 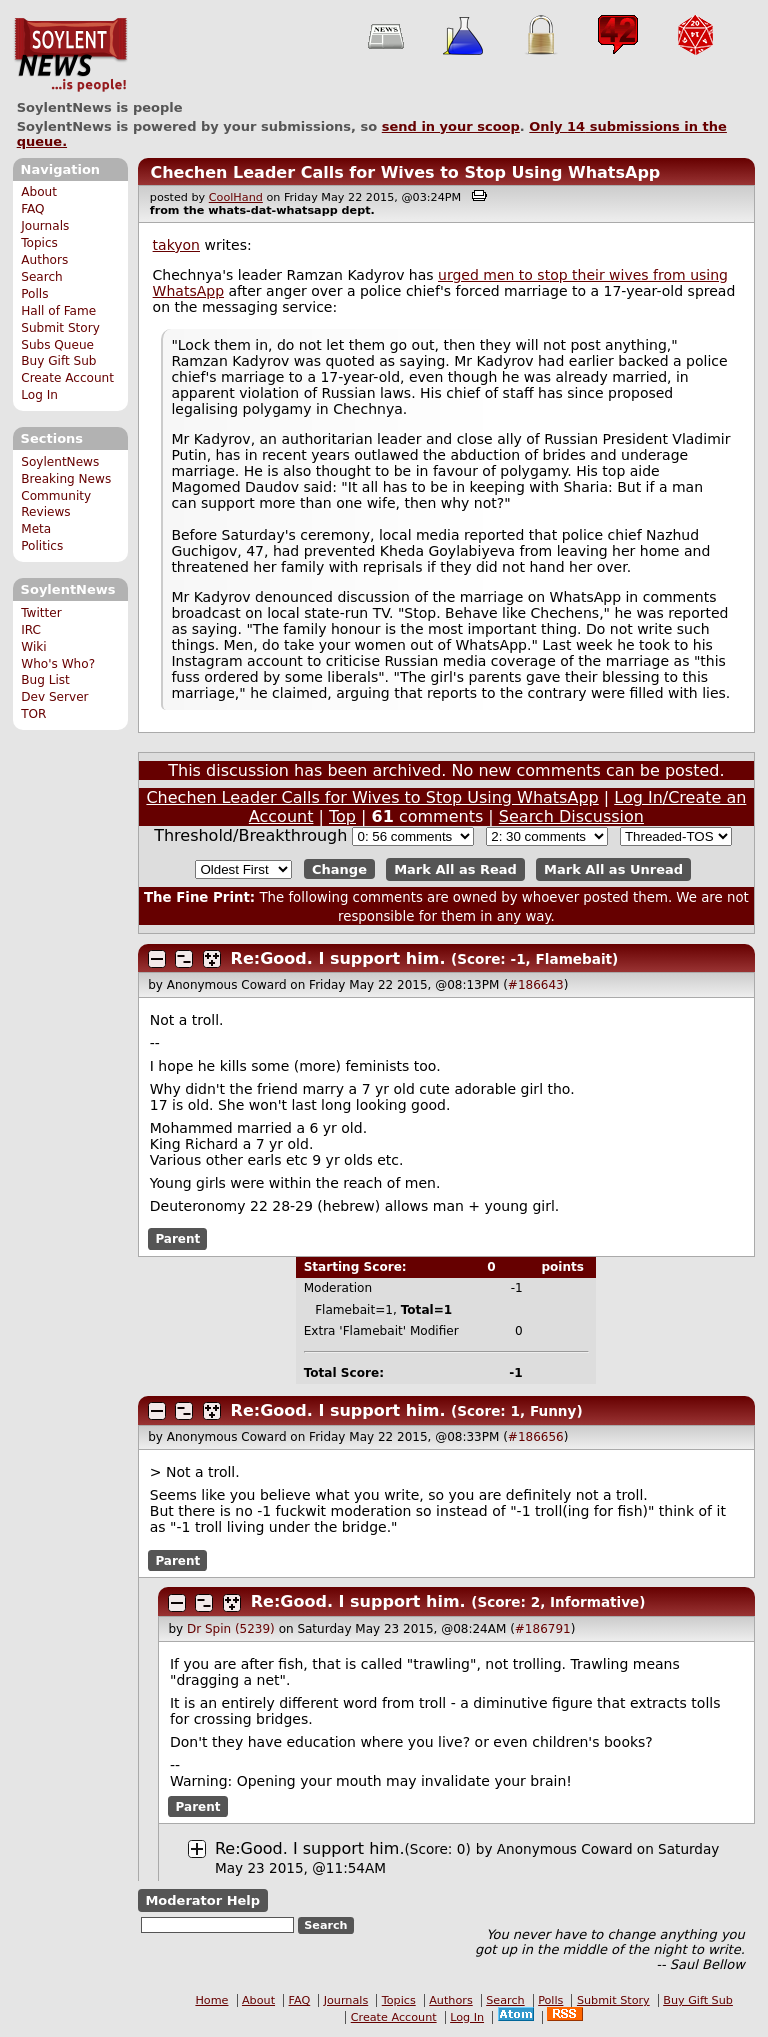 I want to click on Log In, so click(x=39, y=395).